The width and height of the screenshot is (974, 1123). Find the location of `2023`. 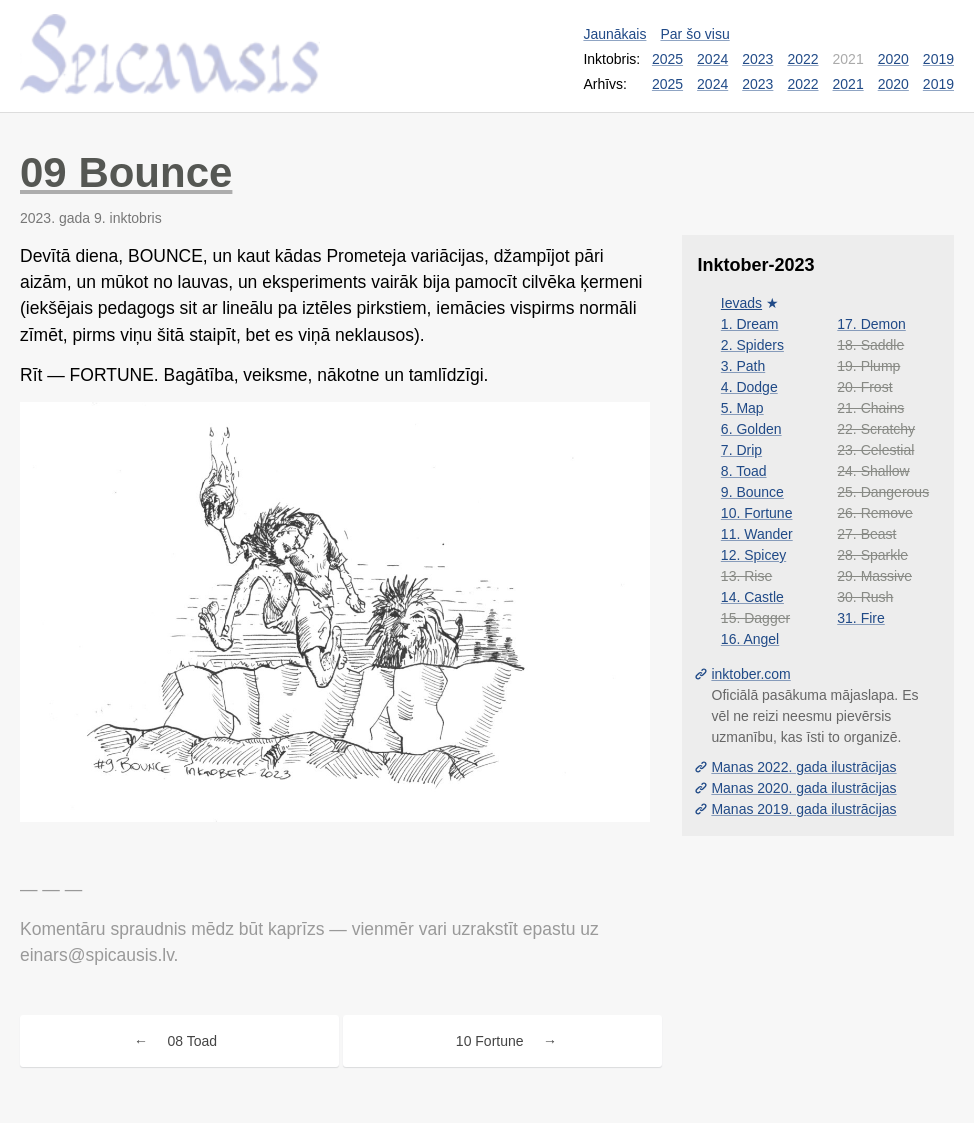

2023 is located at coordinates (757, 59).